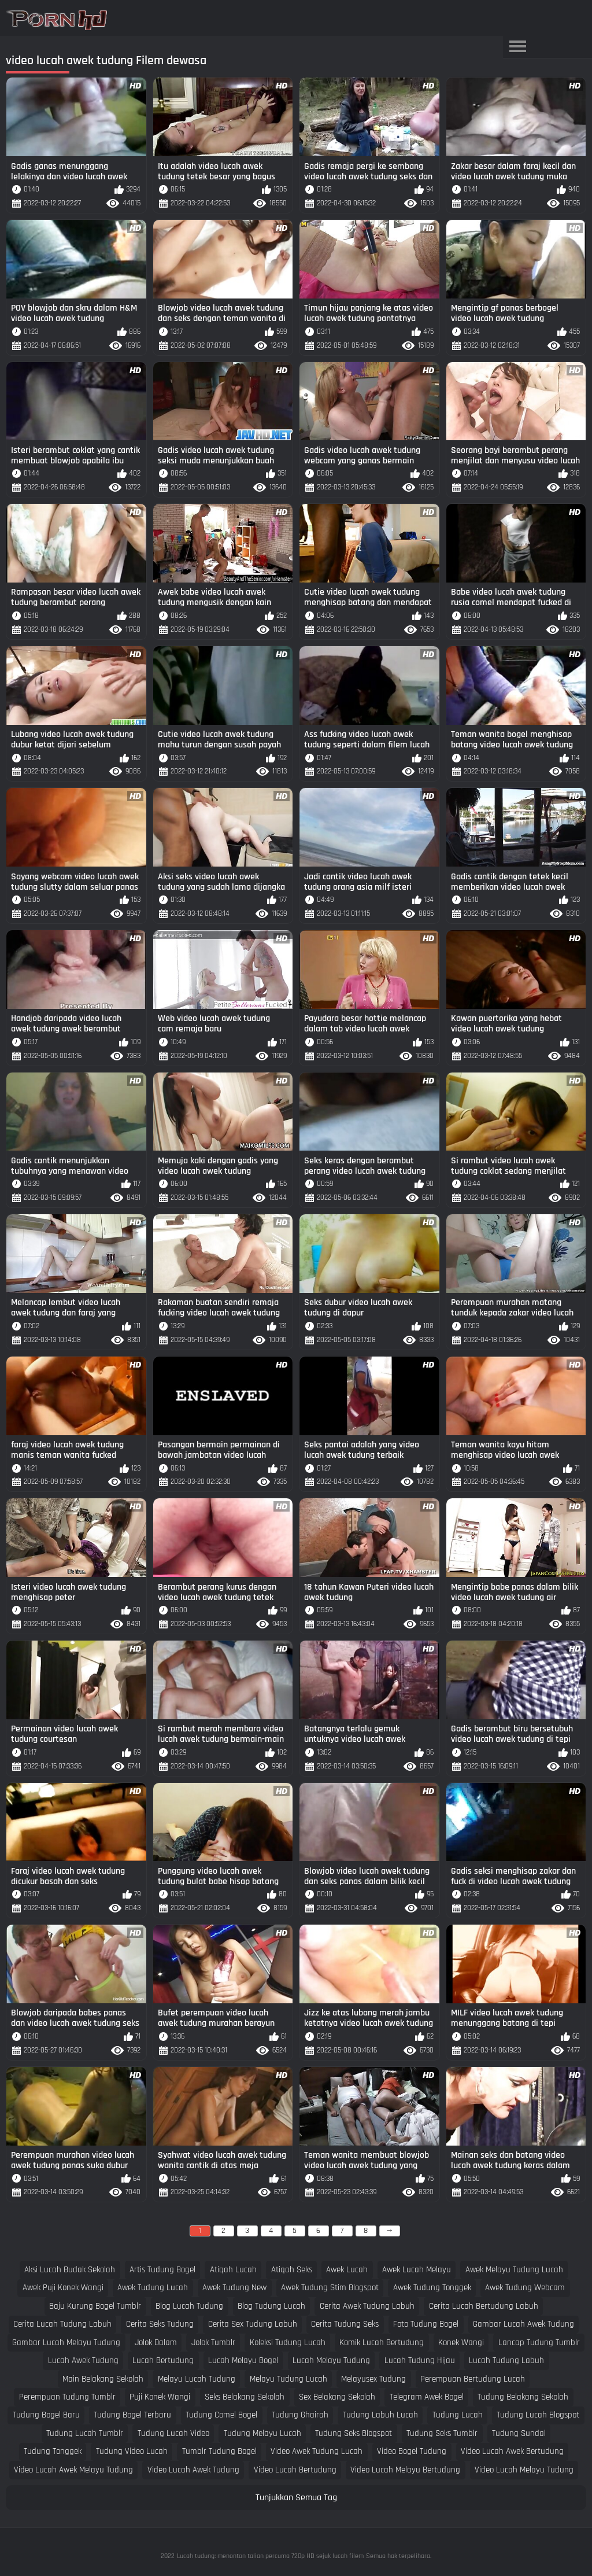  I want to click on awek tudung webcam, so click(525, 2287).